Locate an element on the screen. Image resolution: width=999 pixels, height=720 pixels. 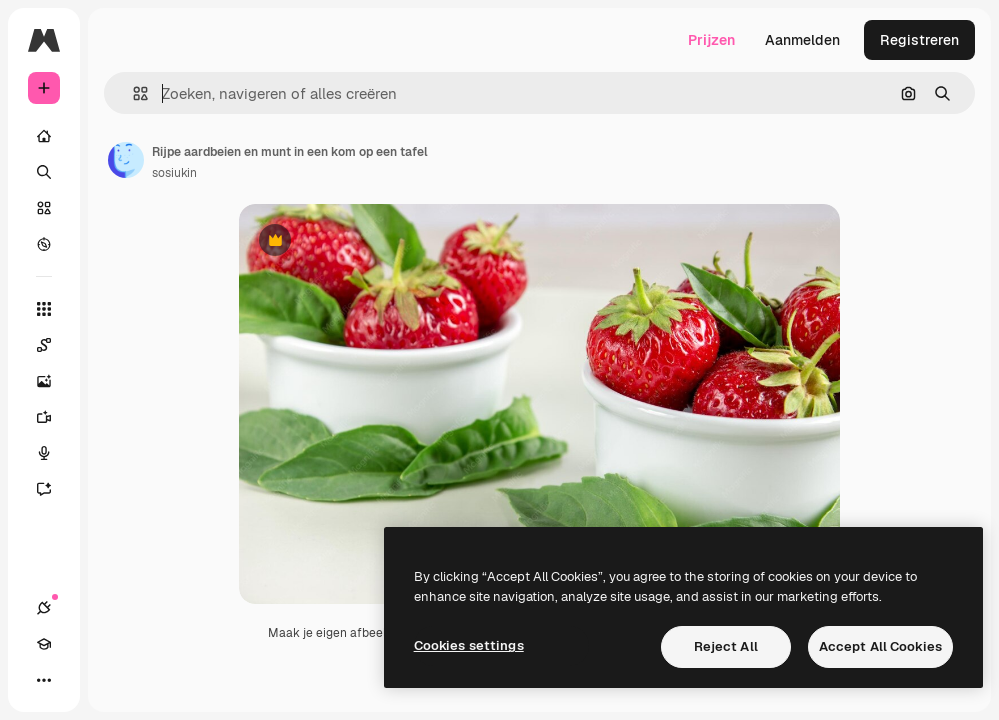
[button] is located at coordinates (132, 93).